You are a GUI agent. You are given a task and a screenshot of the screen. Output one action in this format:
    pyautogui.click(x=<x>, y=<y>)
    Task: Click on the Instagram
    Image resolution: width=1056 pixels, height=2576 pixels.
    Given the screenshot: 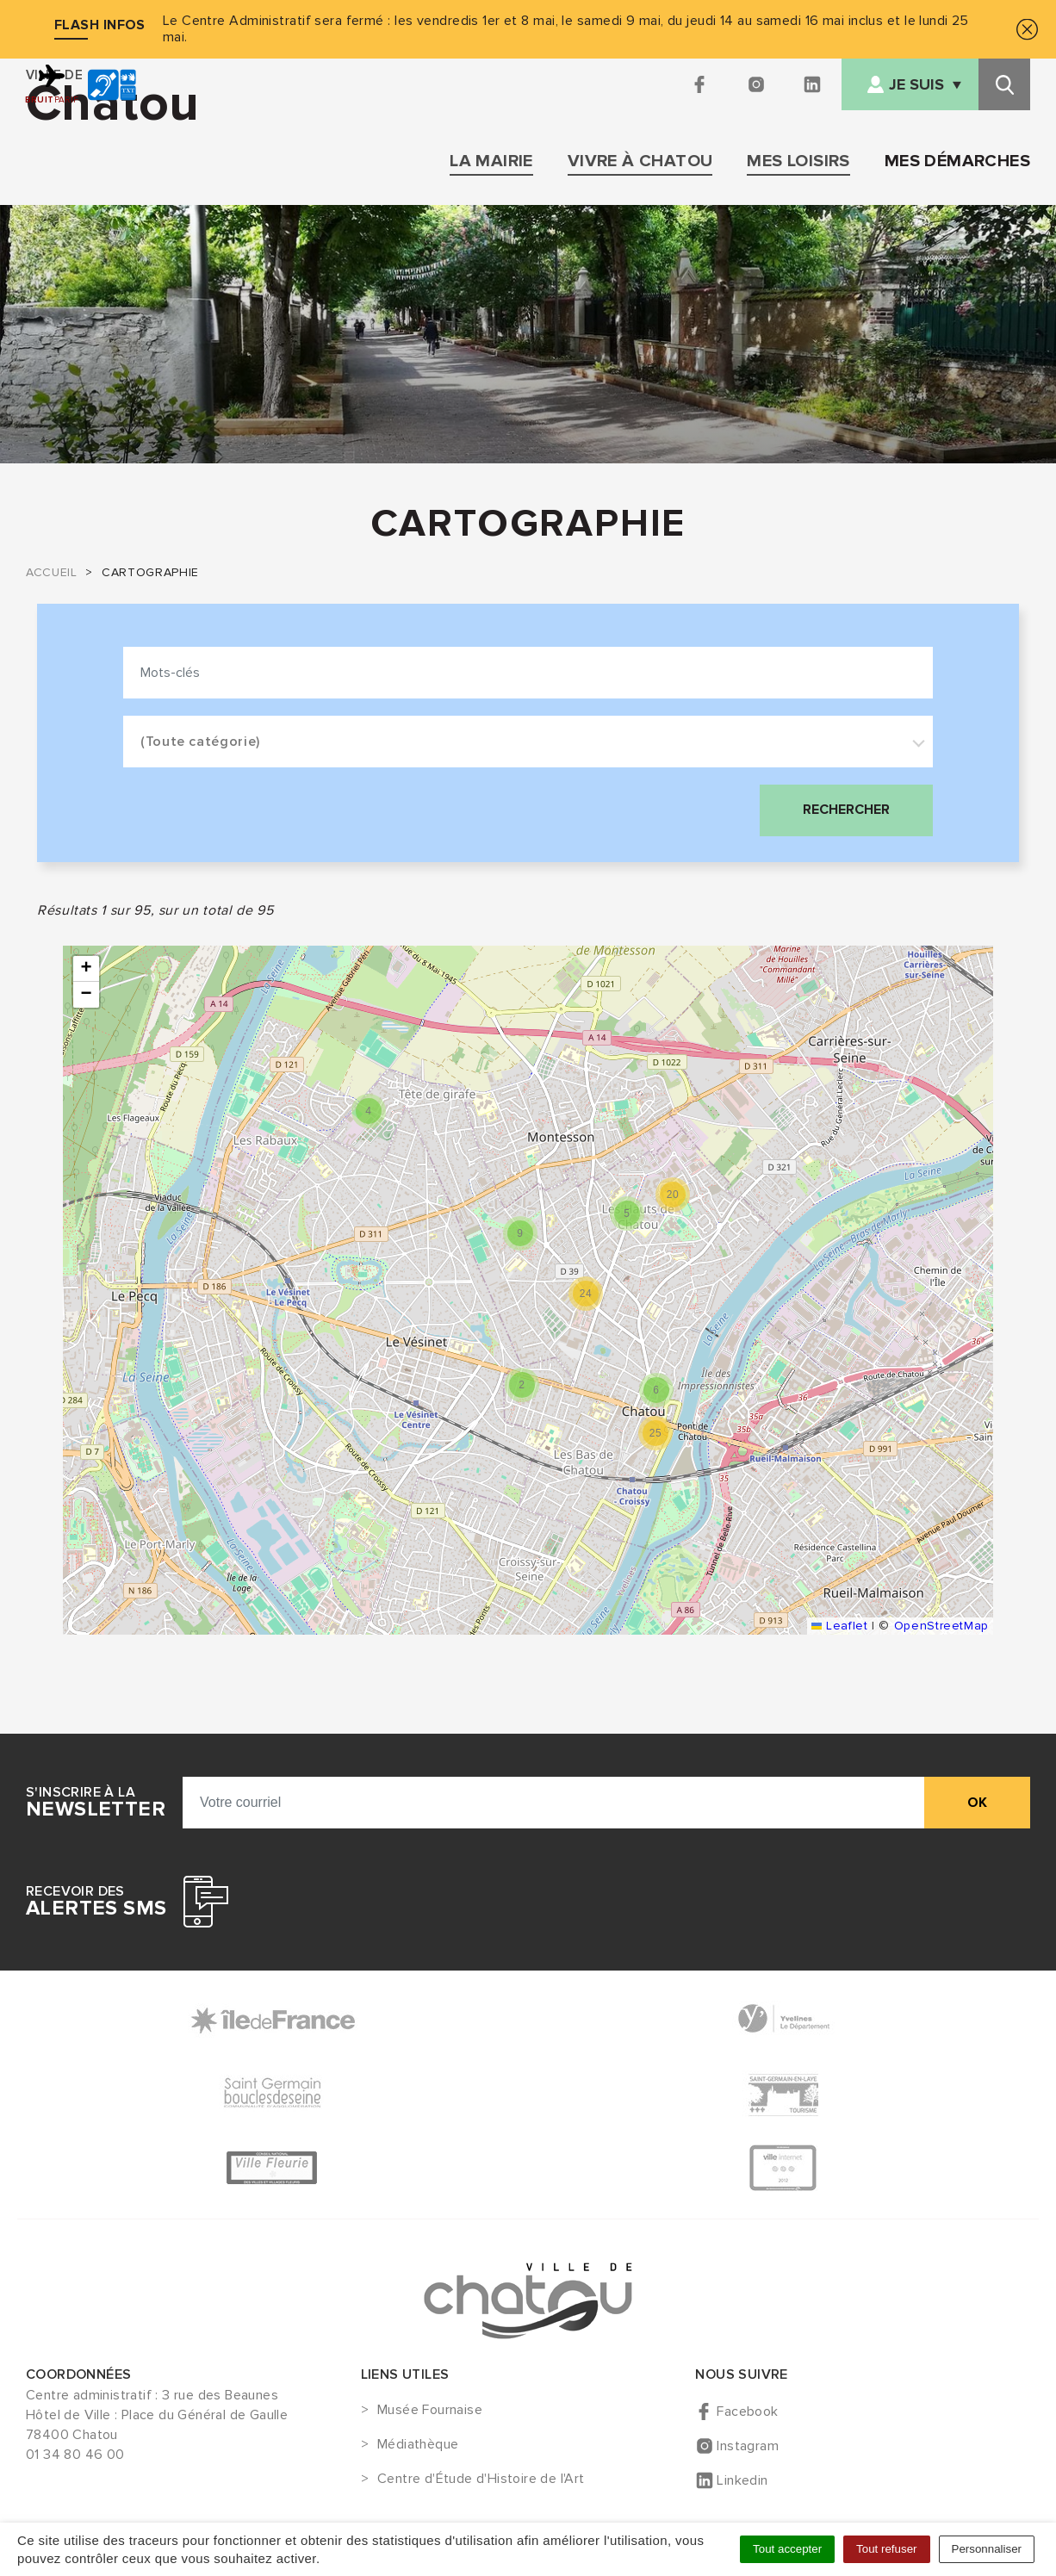 What is the action you would take?
    pyautogui.click(x=748, y=2446)
    